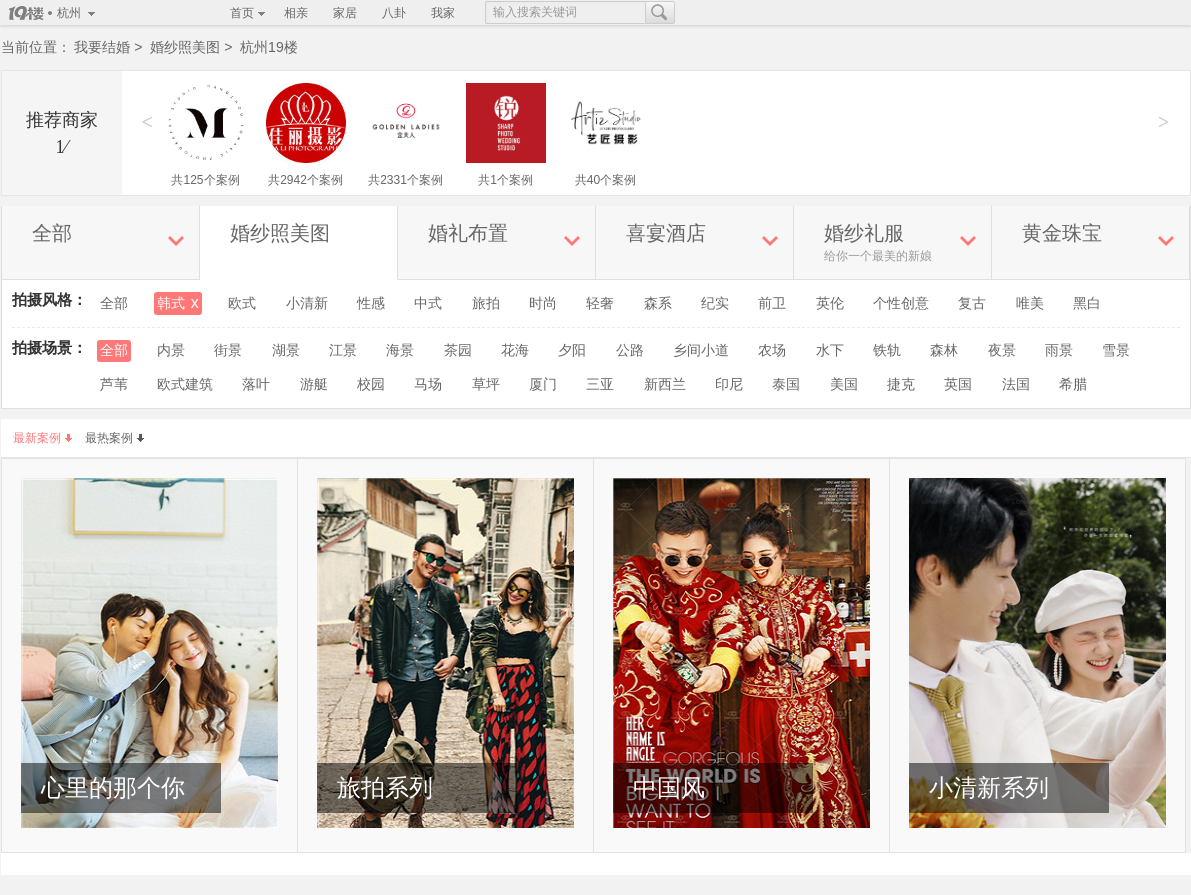  I want to click on 马场, so click(428, 384).